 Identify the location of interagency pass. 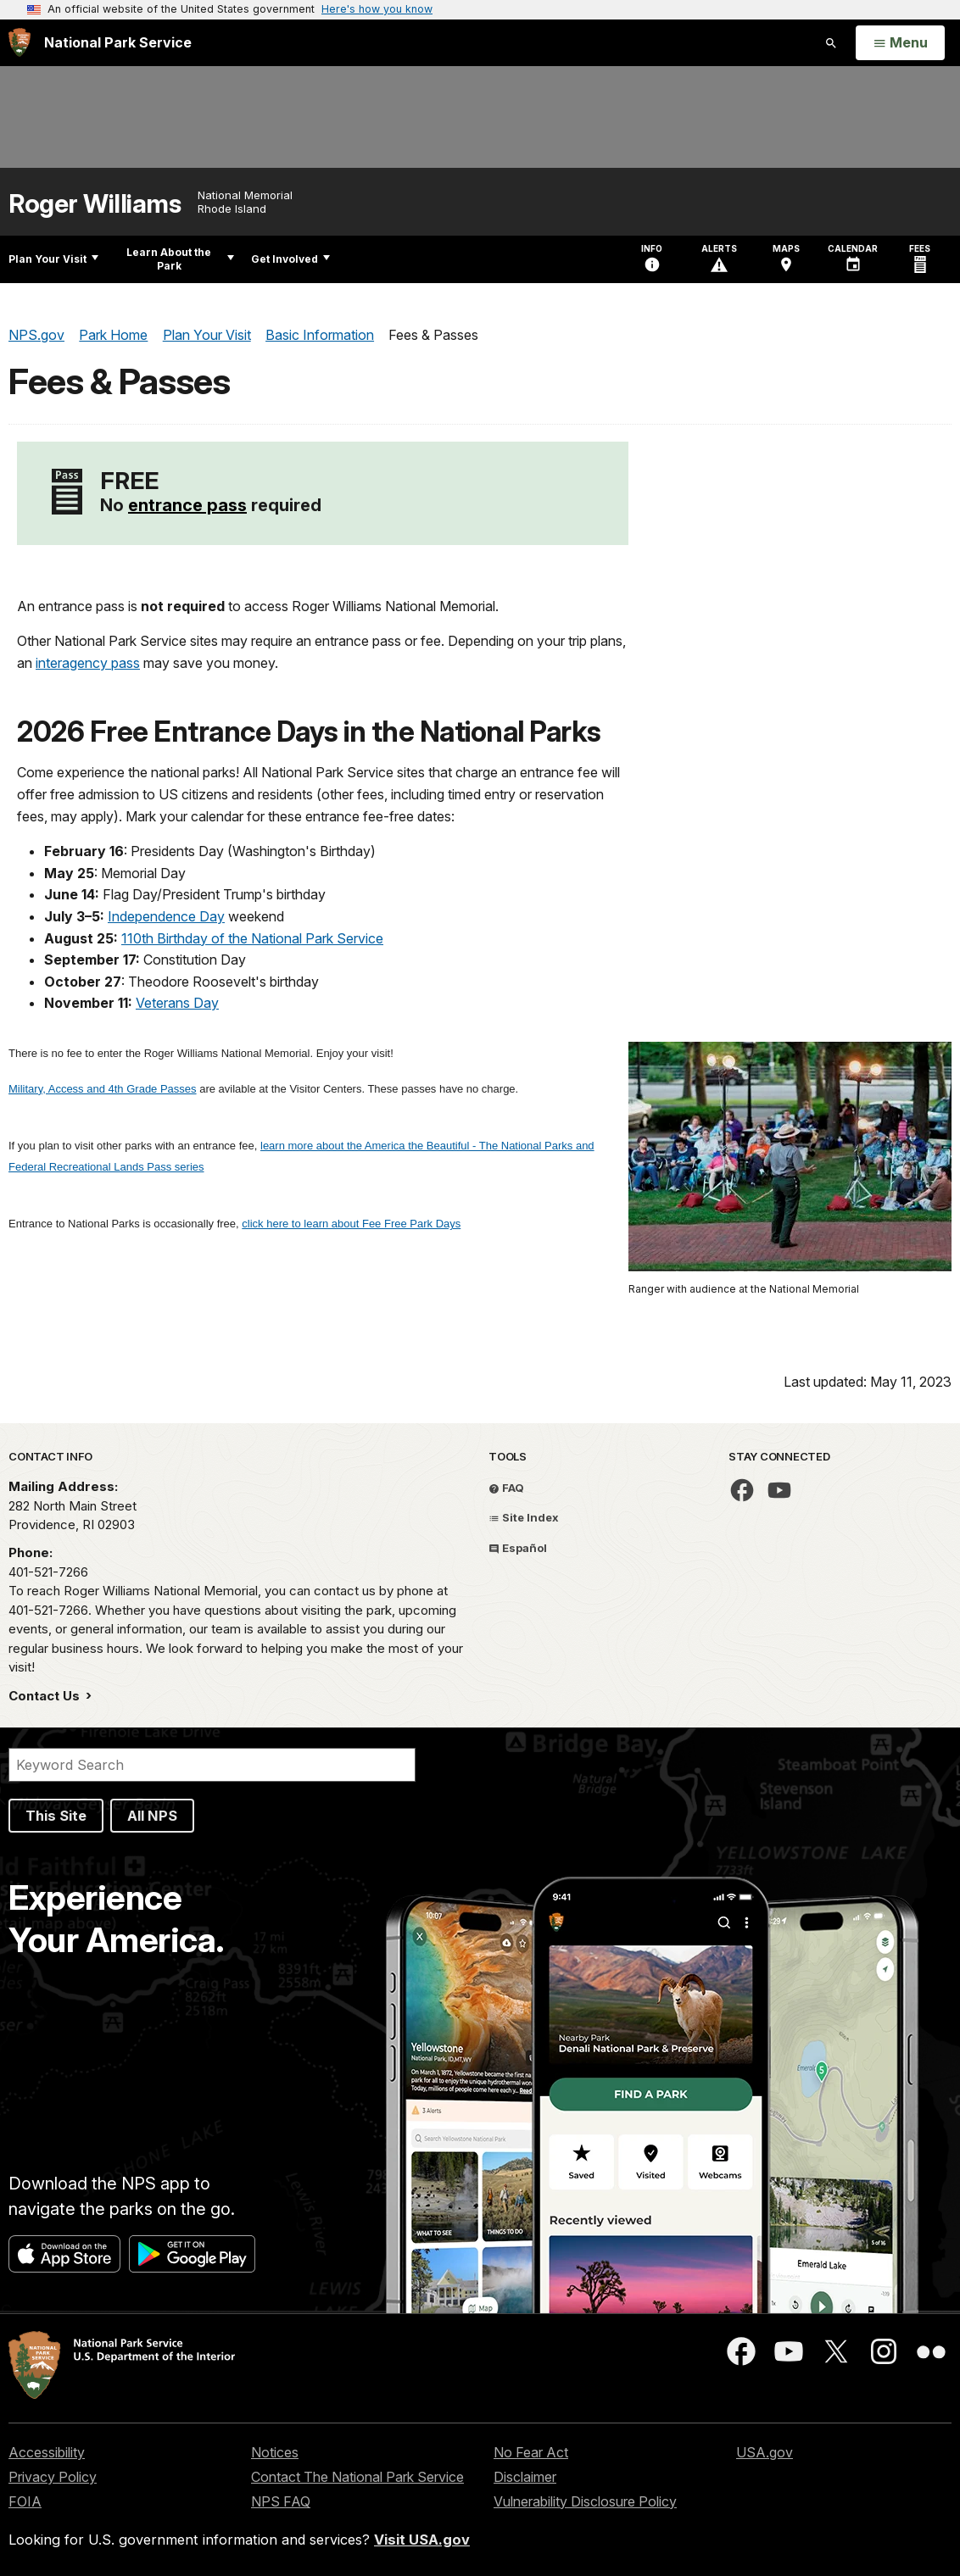
(88, 662).